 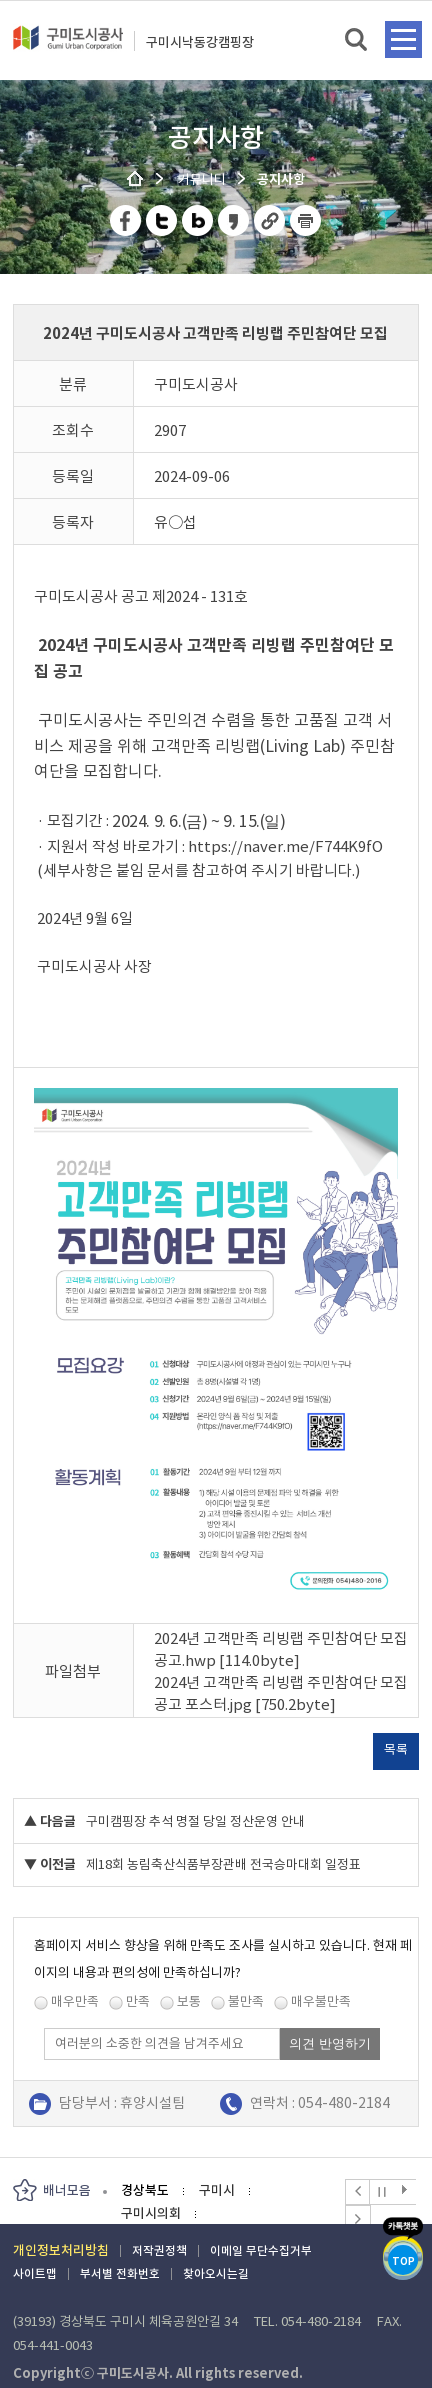 I want to click on 구미캠핑장 추석 명절 당일 정산운영 안내, so click(x=195, y=1821).